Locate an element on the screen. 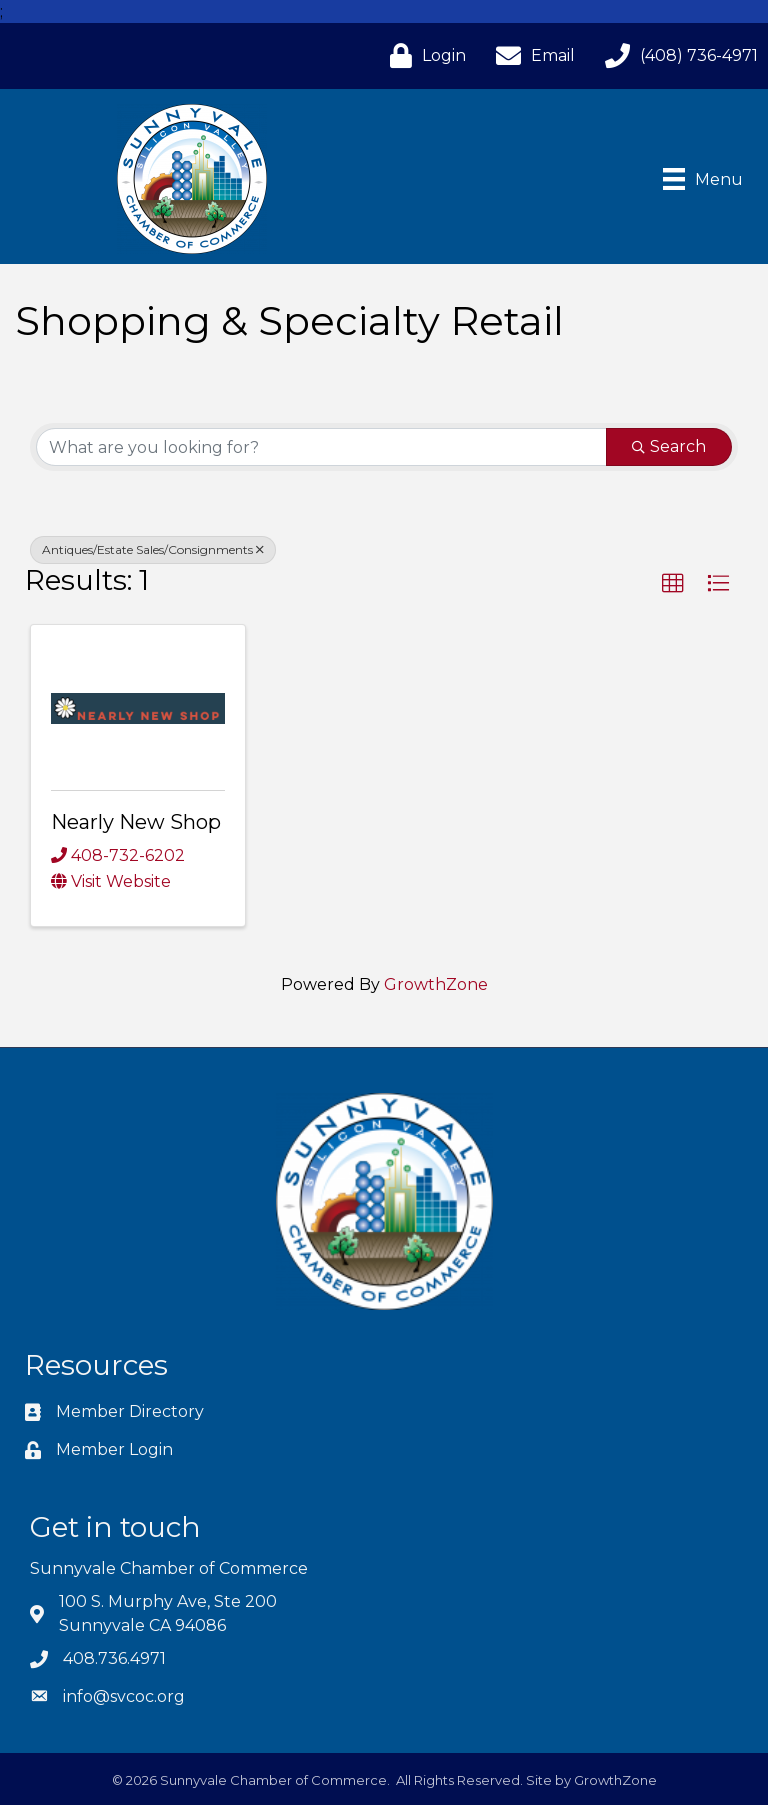 The image size is (768, 1805). [Search by keyword] is located at coordinates (321, 447).